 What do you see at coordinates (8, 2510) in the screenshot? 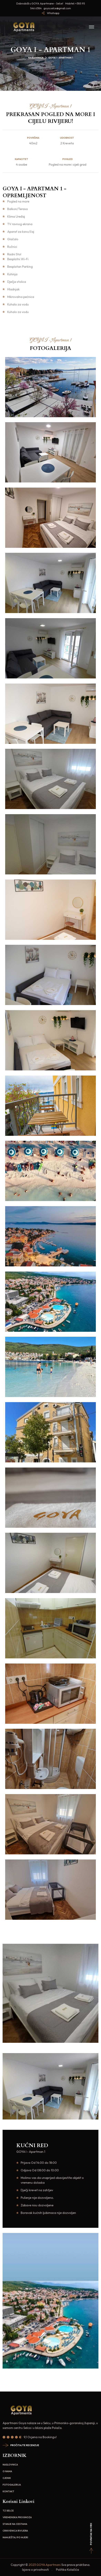
I see `TZ SELCE` at bounding box center [8, 2510].